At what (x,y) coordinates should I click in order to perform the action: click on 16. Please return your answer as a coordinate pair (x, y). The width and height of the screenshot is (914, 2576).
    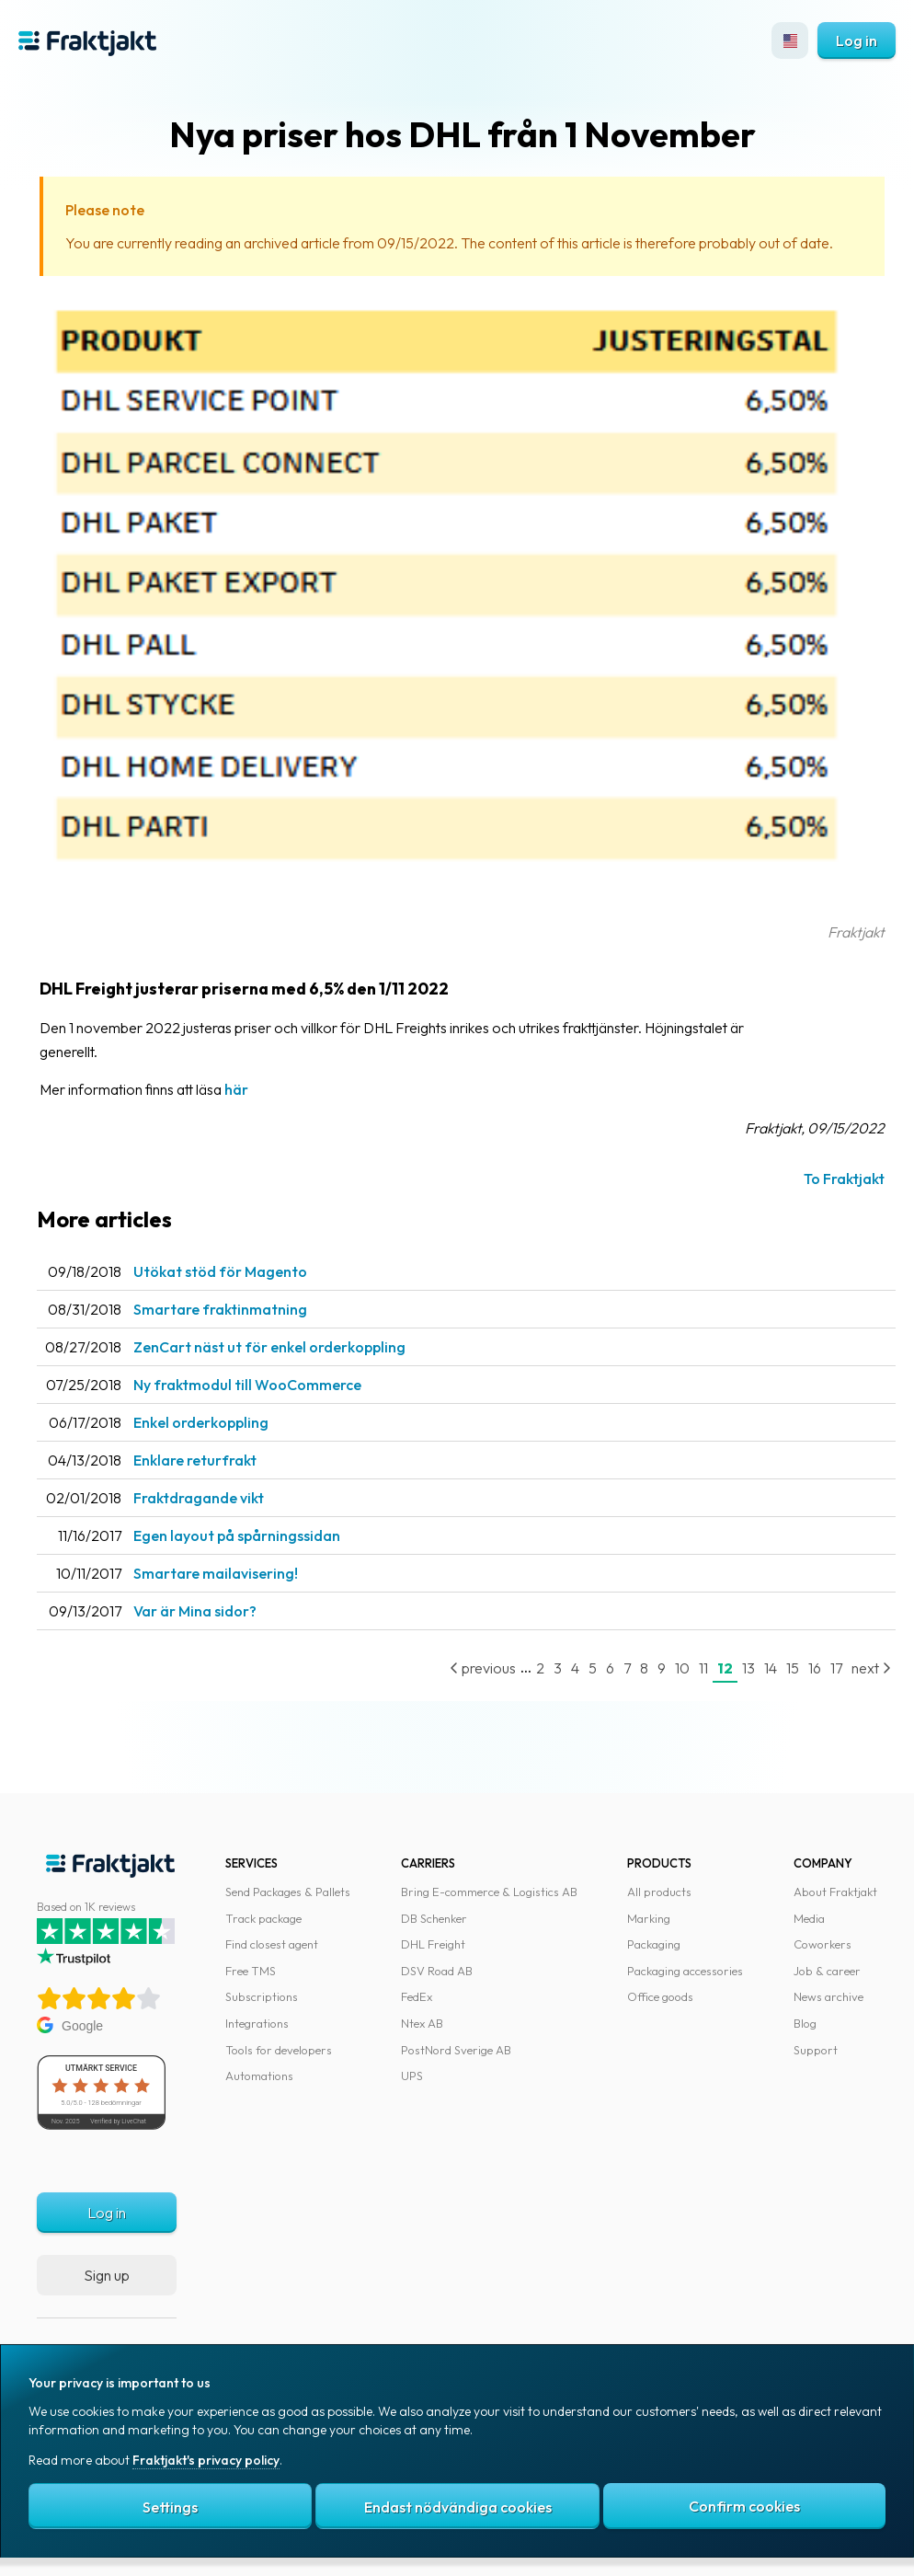
    Looking at the image, I should click on (814, 1668).